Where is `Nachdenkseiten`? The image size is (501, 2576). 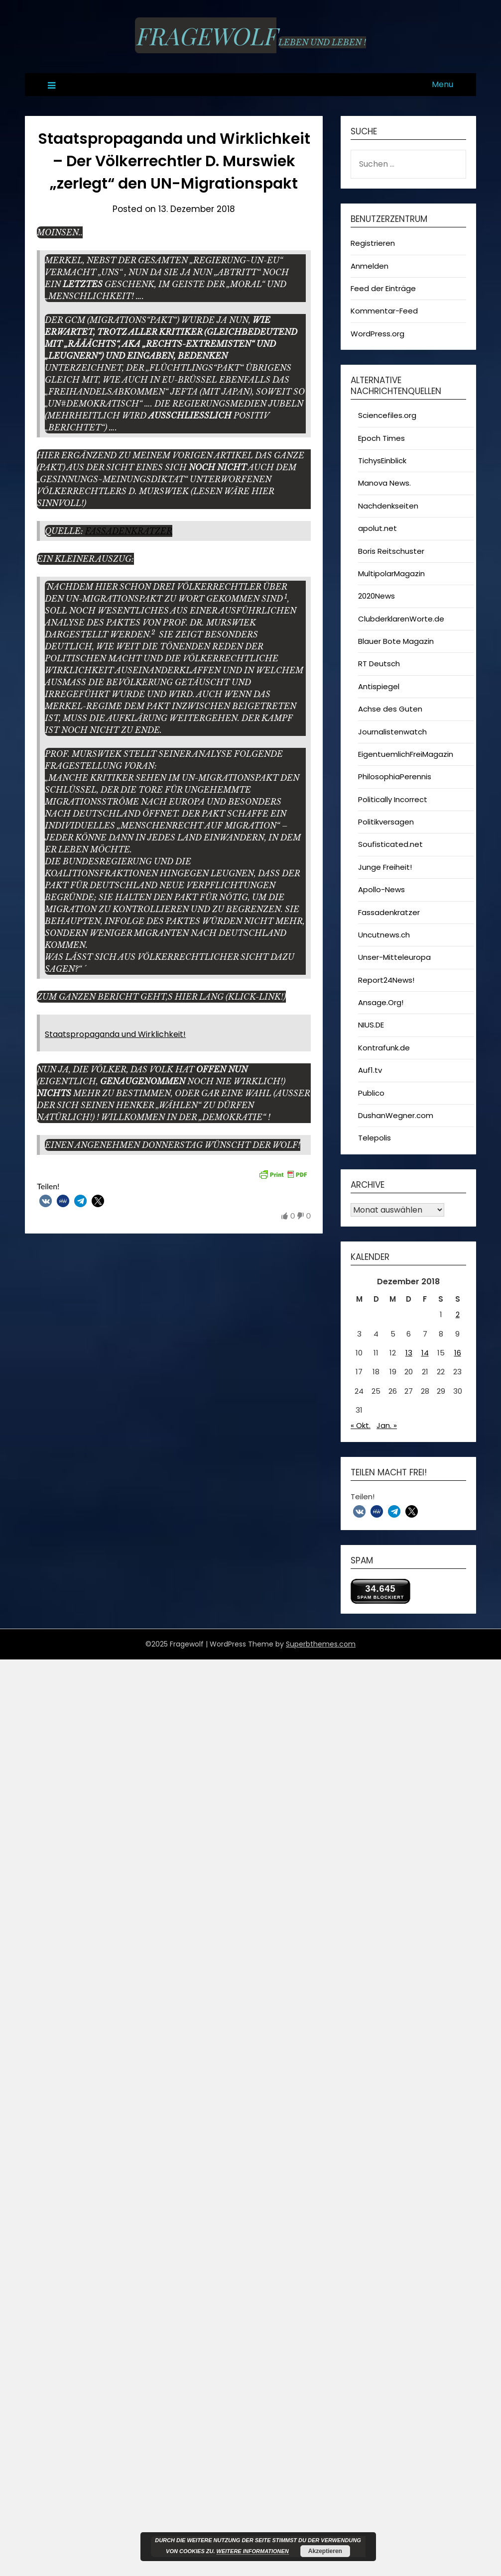 Nachdenkseiten is located at coordinates (388, 506).